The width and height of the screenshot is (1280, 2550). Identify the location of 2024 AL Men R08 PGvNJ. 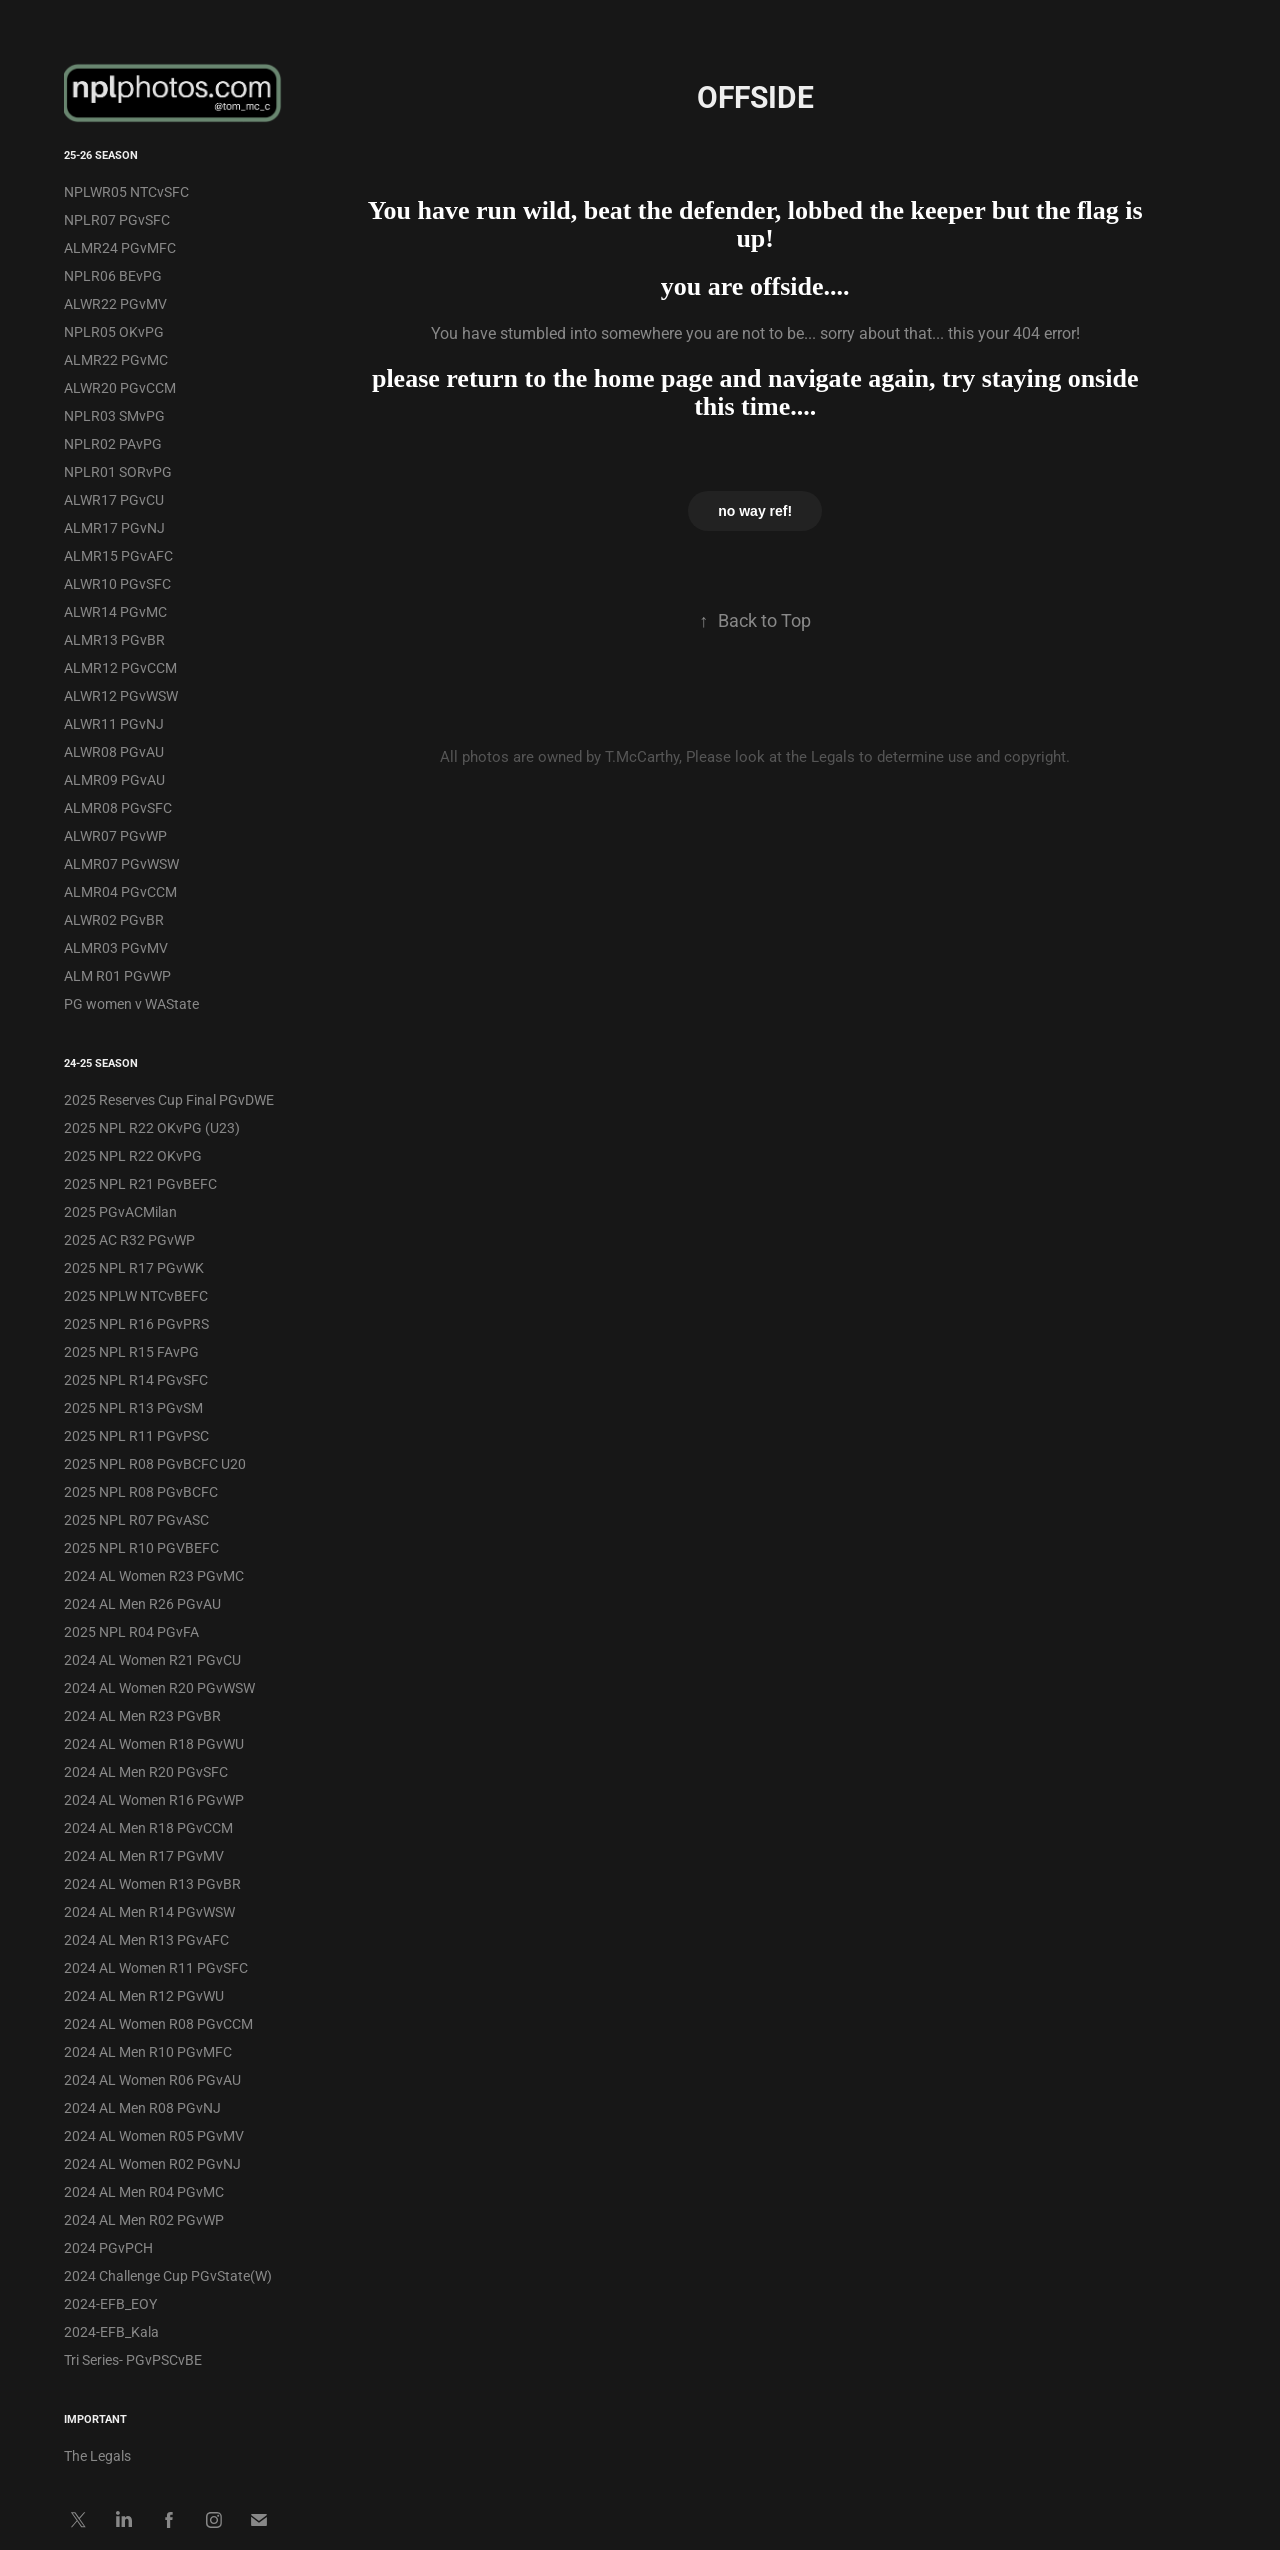
(142, 2107).